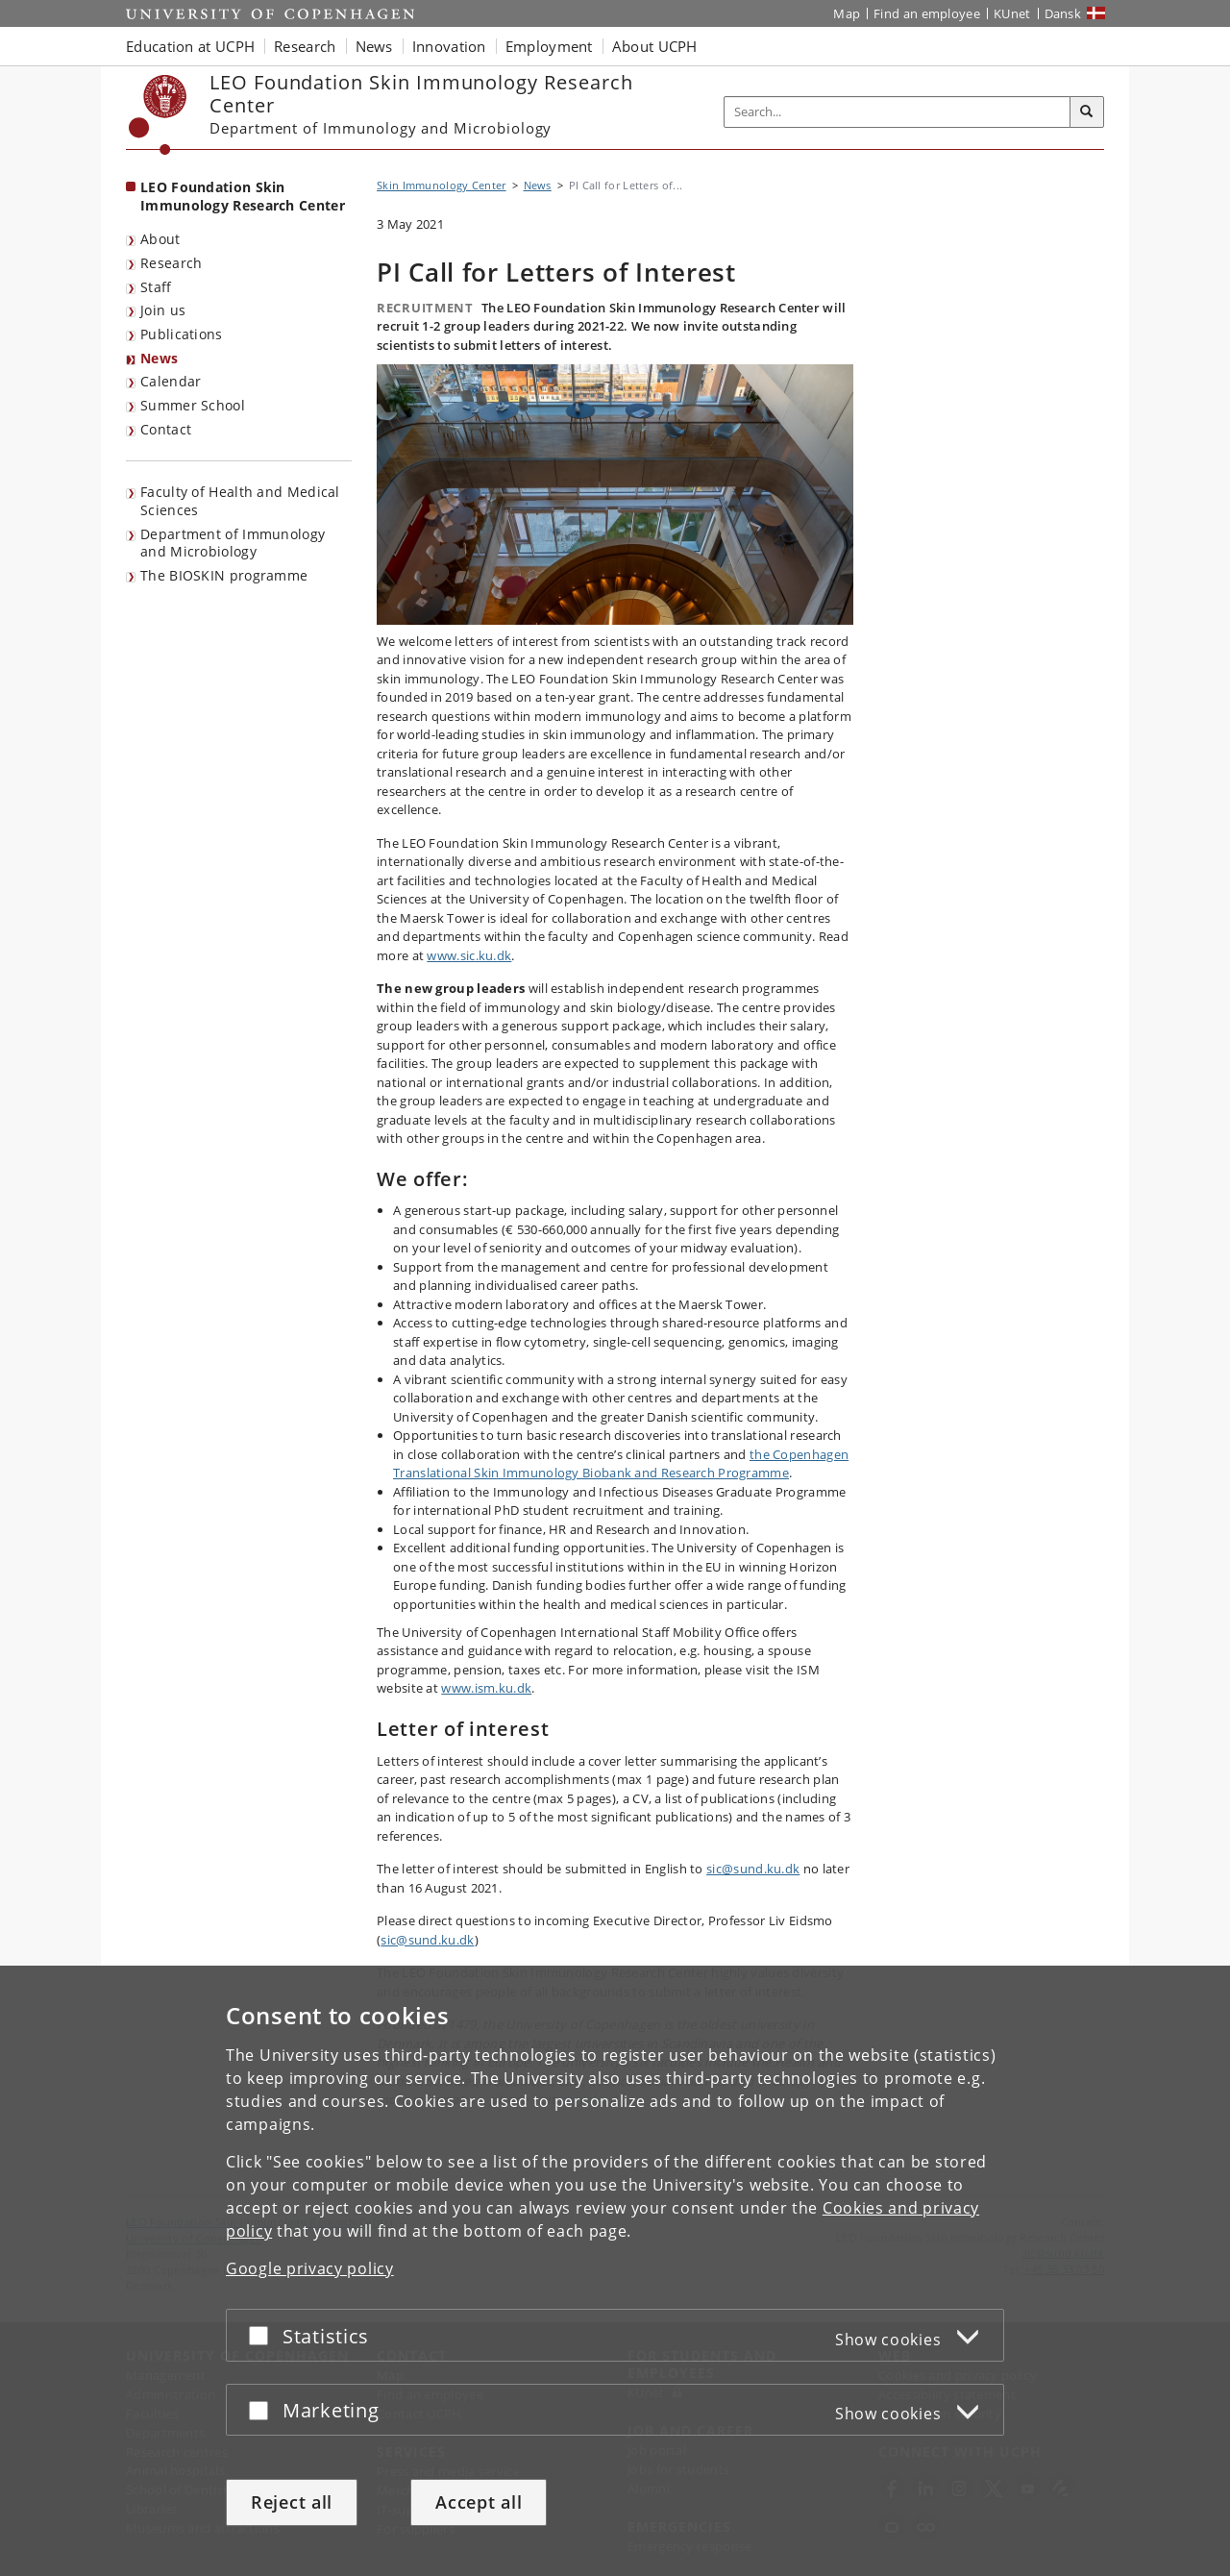 The image size is (1230, 2576). Describe the element at coordinates (846, 13) in the screenshot. I see `Map [UCPH map]` at that location.